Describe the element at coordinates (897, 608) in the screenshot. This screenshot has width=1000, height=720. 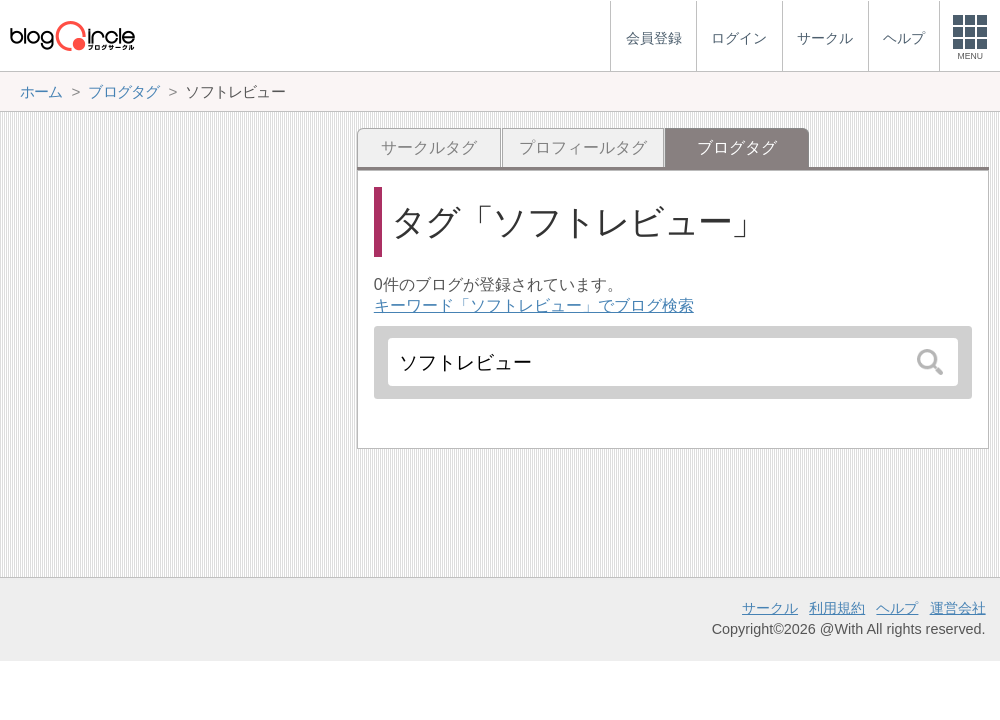
I see `ヘルプ` at that location.